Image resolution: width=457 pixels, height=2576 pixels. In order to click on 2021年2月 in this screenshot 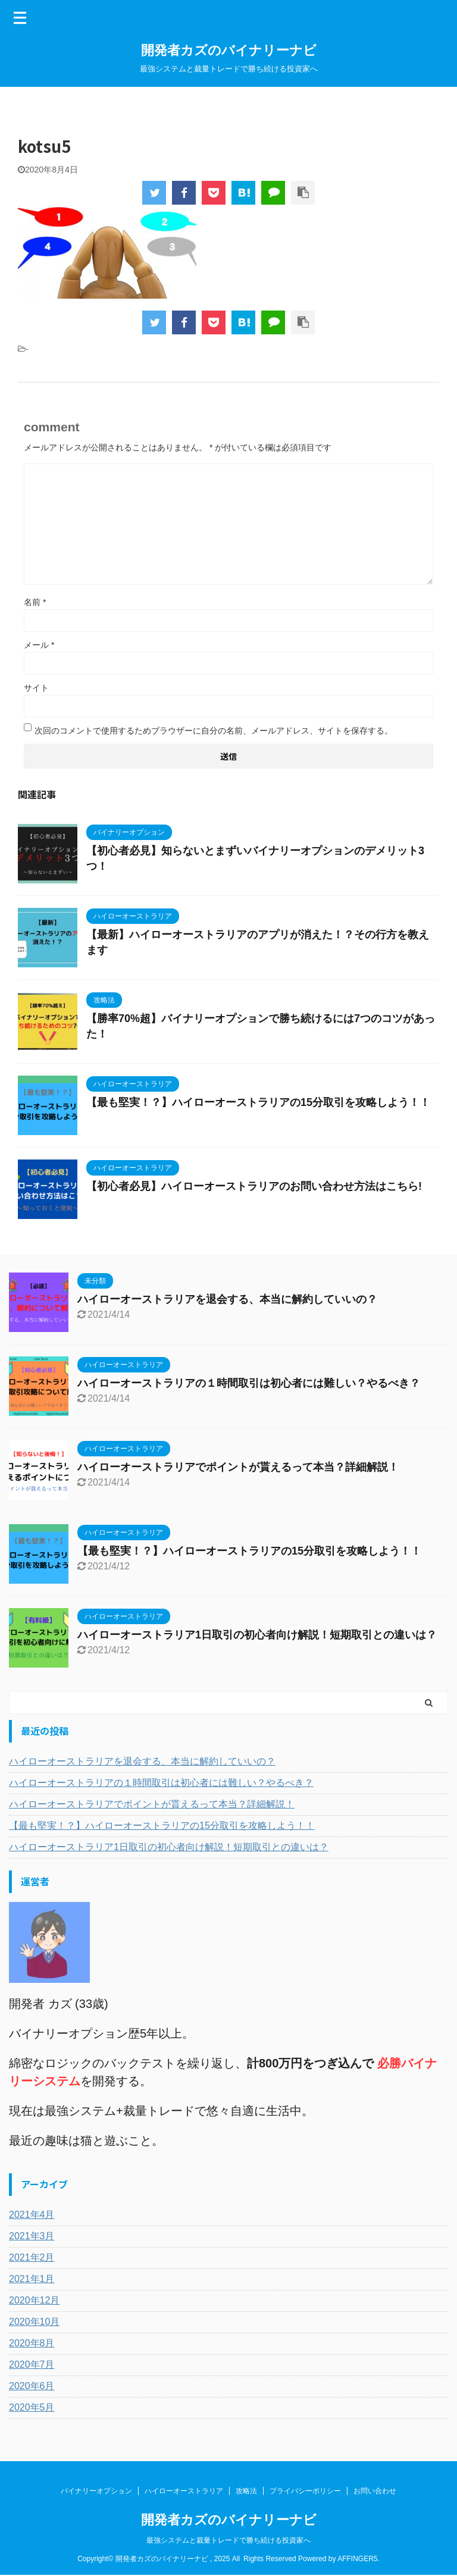, I will do `click(32, 2257)`.